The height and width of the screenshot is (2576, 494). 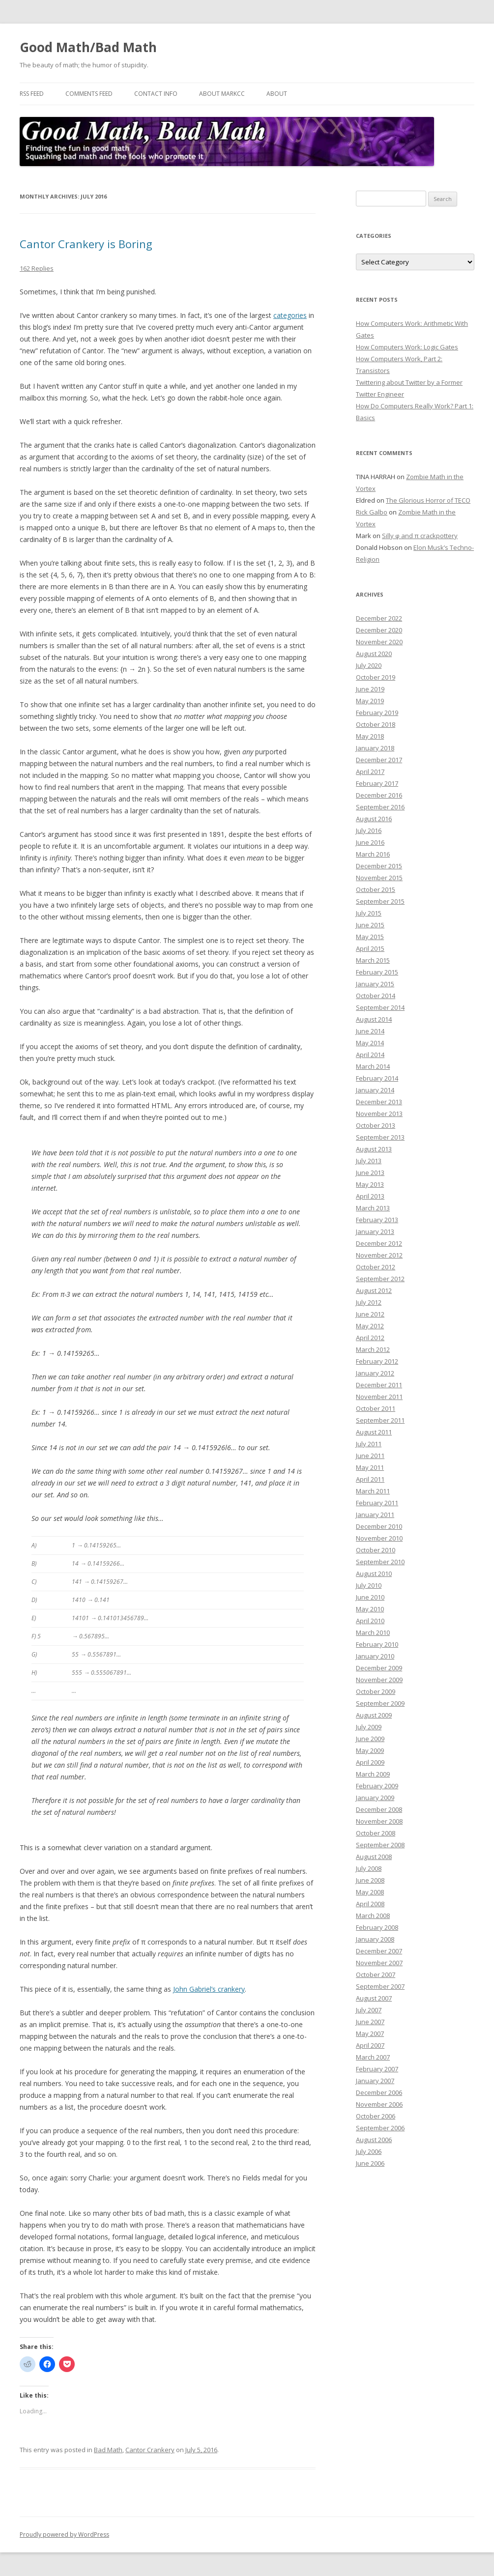 What do you see at coordinates (370, 1172) in the screenshot?
I see `June 2013` at bounding box center [370, 1172].